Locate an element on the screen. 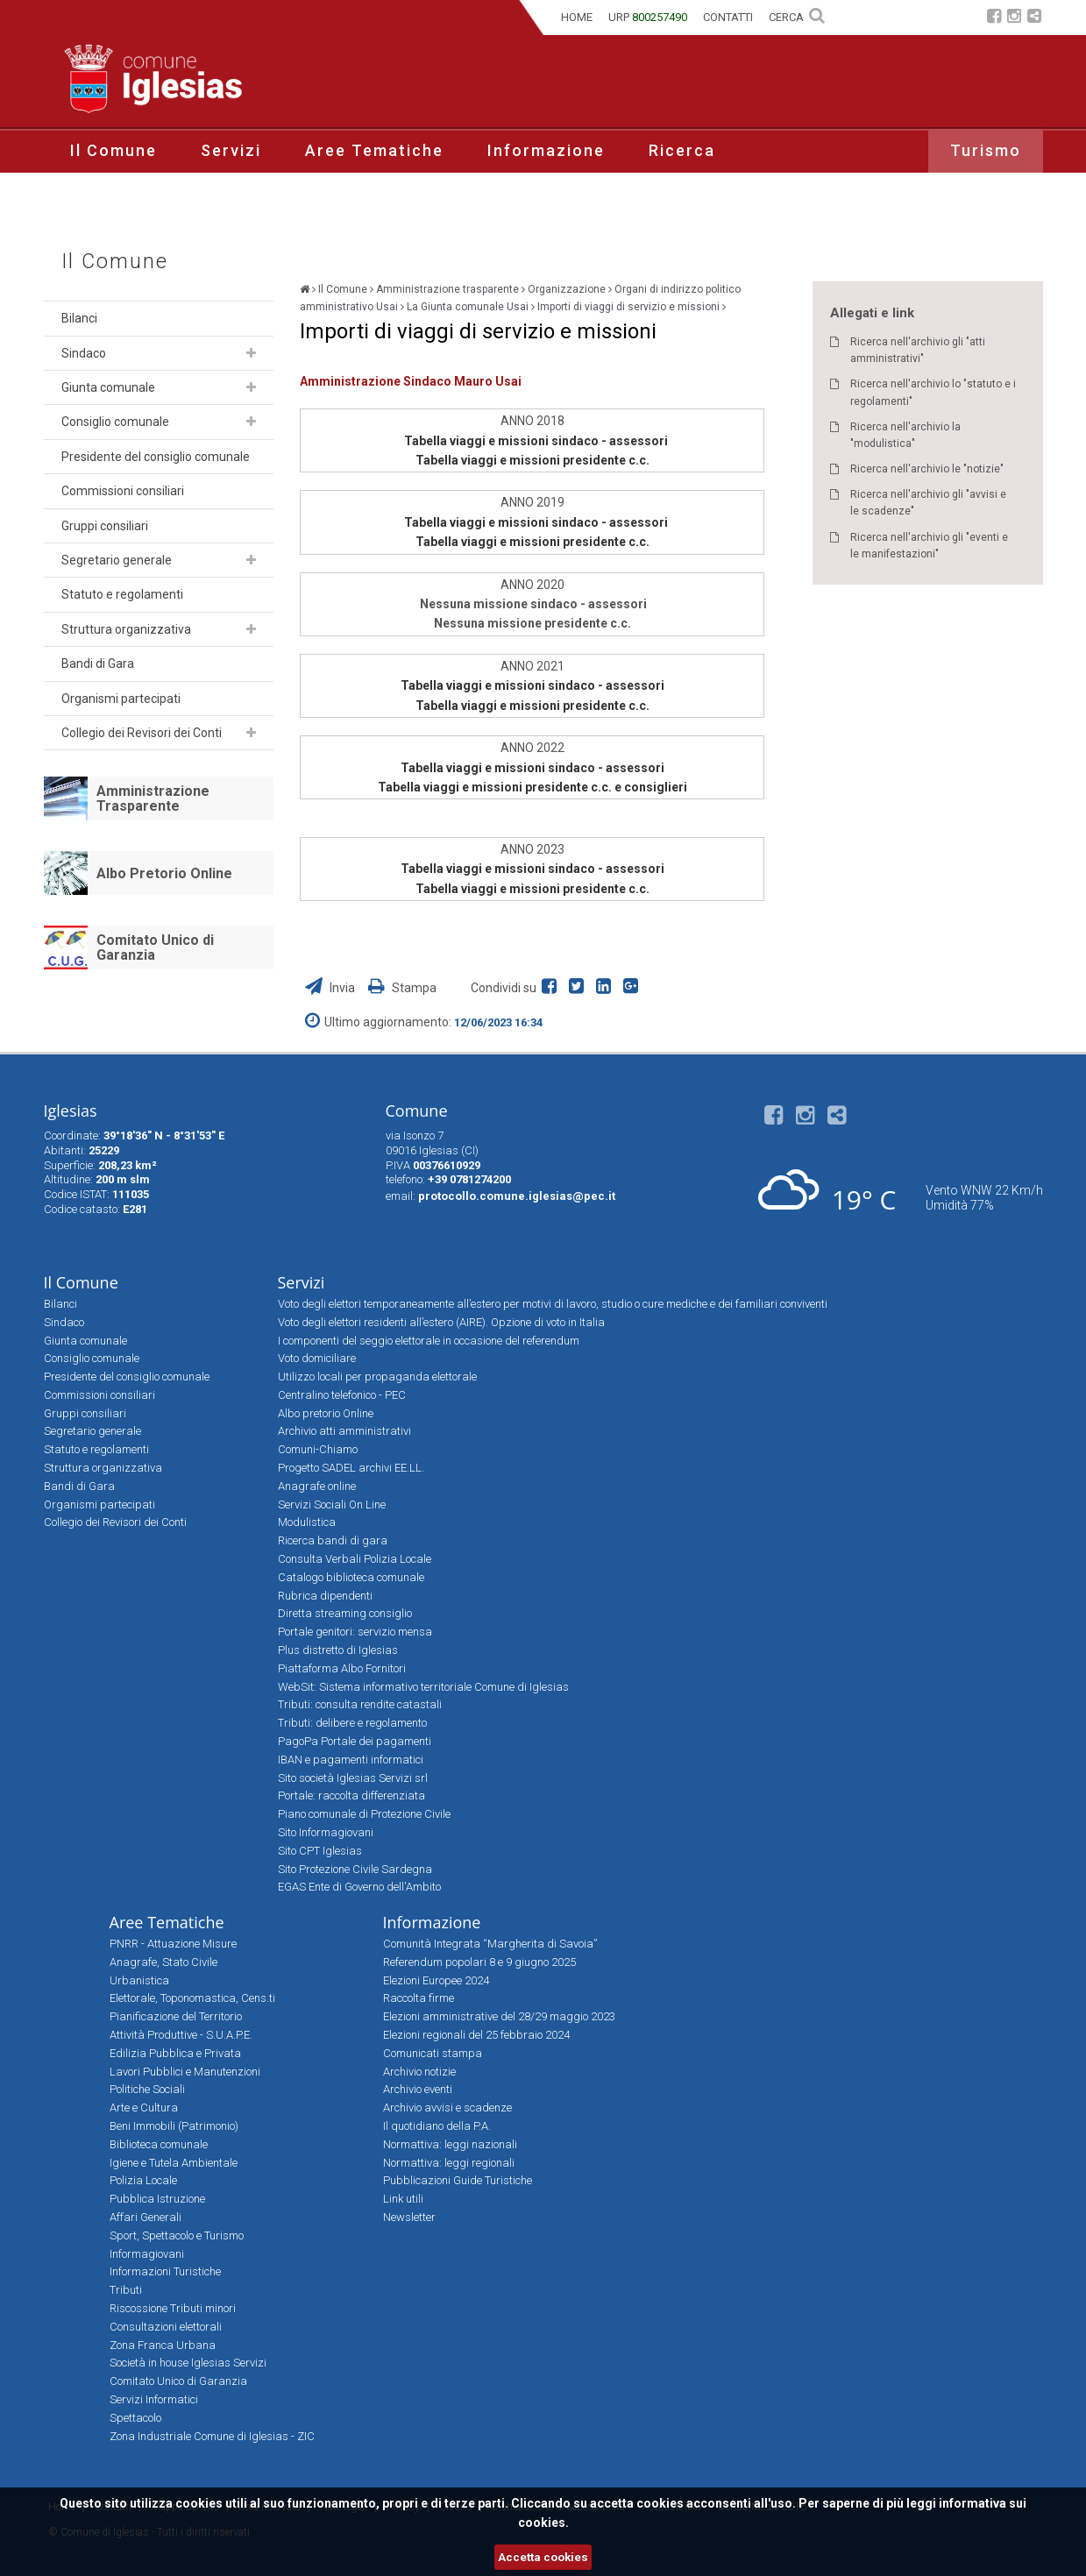  Lavori Pubblici e Manutenzioni is located at coordinates (185, 2071).